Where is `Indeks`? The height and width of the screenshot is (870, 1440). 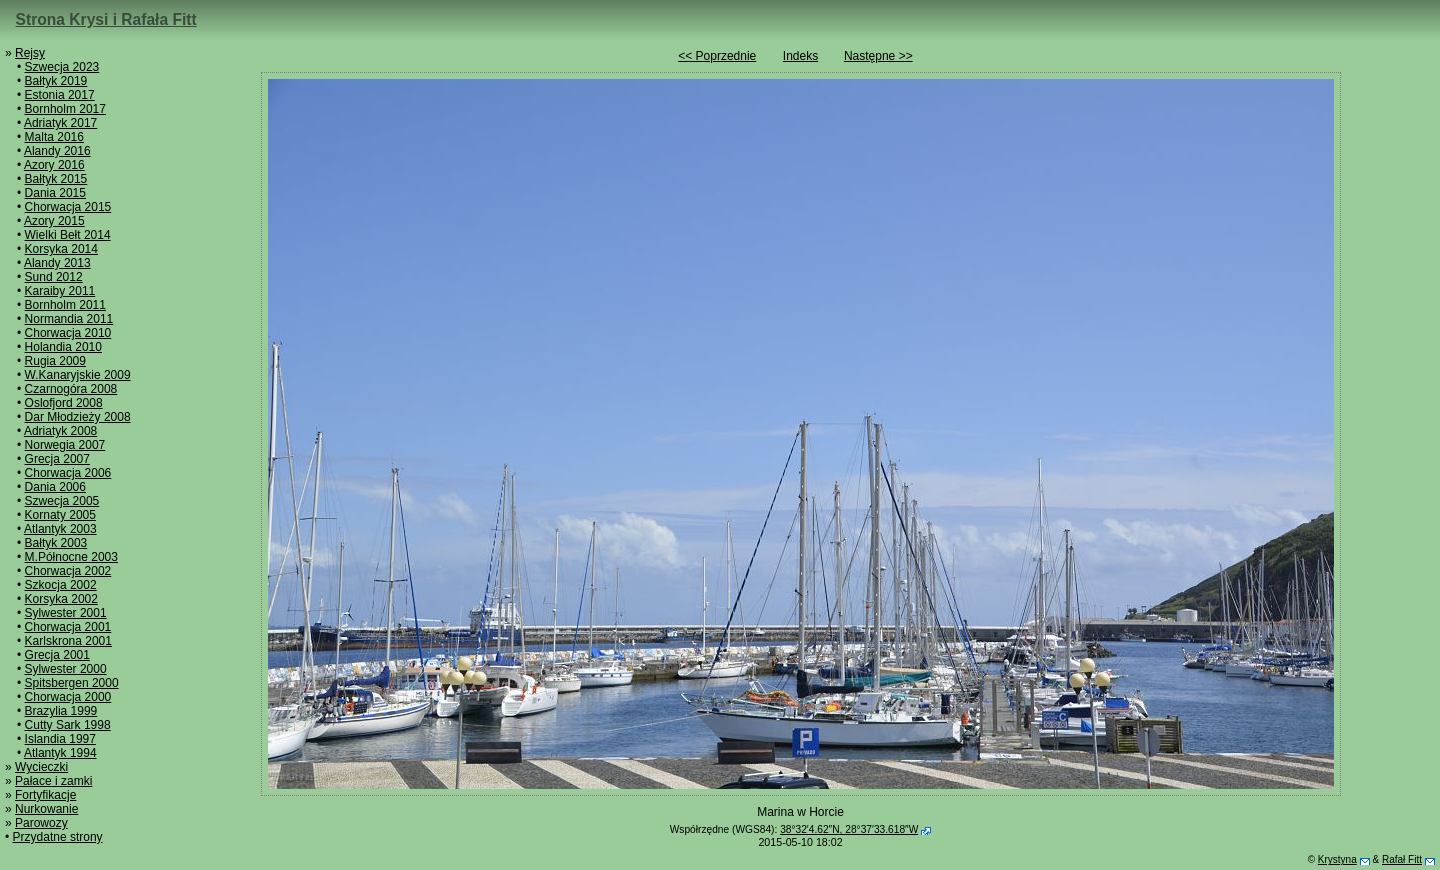
Indeks is located at coordinates (800, 56).